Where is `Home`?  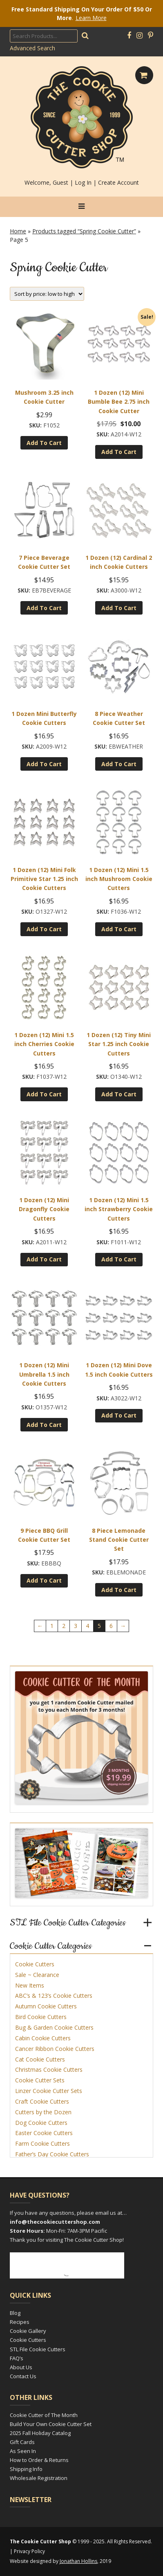
Home is located at coordinates (18, 231).